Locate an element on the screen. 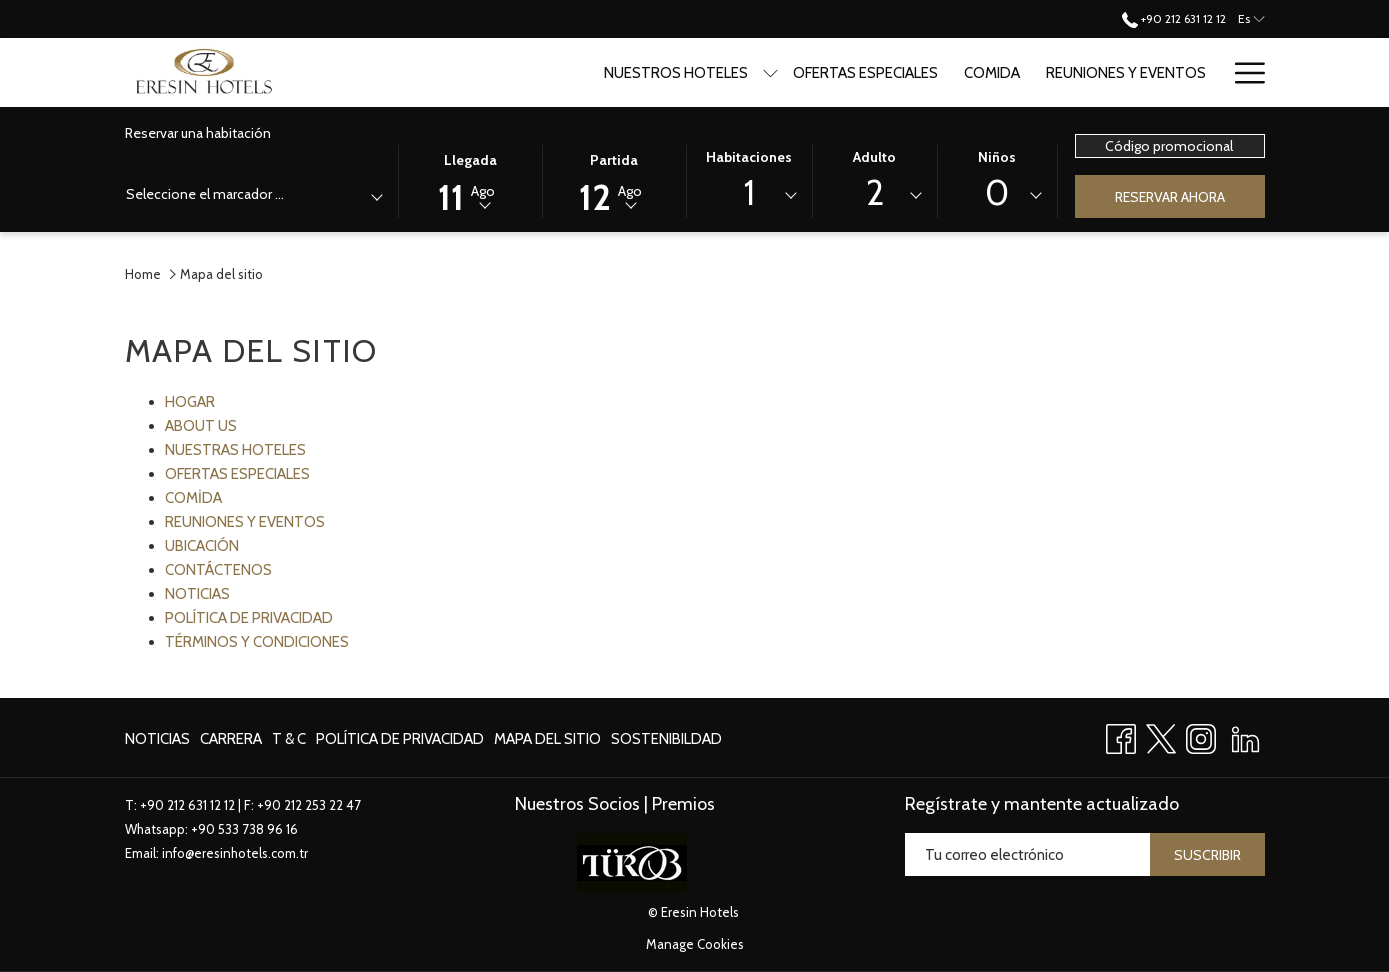 This screenshot has width=1389, height=972. [Ofertas especiales] is located at coordinates (846, 72).